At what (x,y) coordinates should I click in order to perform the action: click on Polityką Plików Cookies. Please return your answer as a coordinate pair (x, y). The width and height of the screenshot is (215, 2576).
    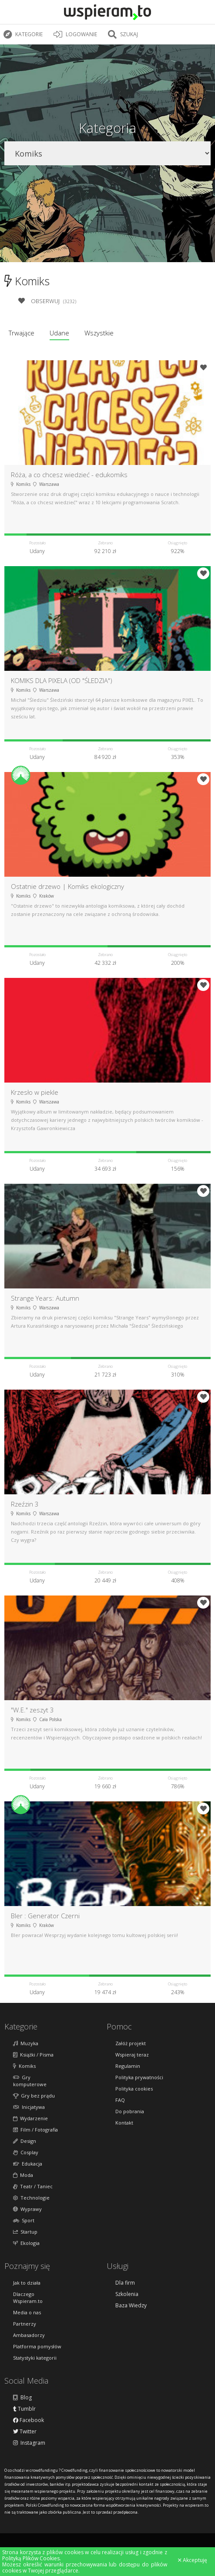
    Looking at the image, I should click on (31, 2558).